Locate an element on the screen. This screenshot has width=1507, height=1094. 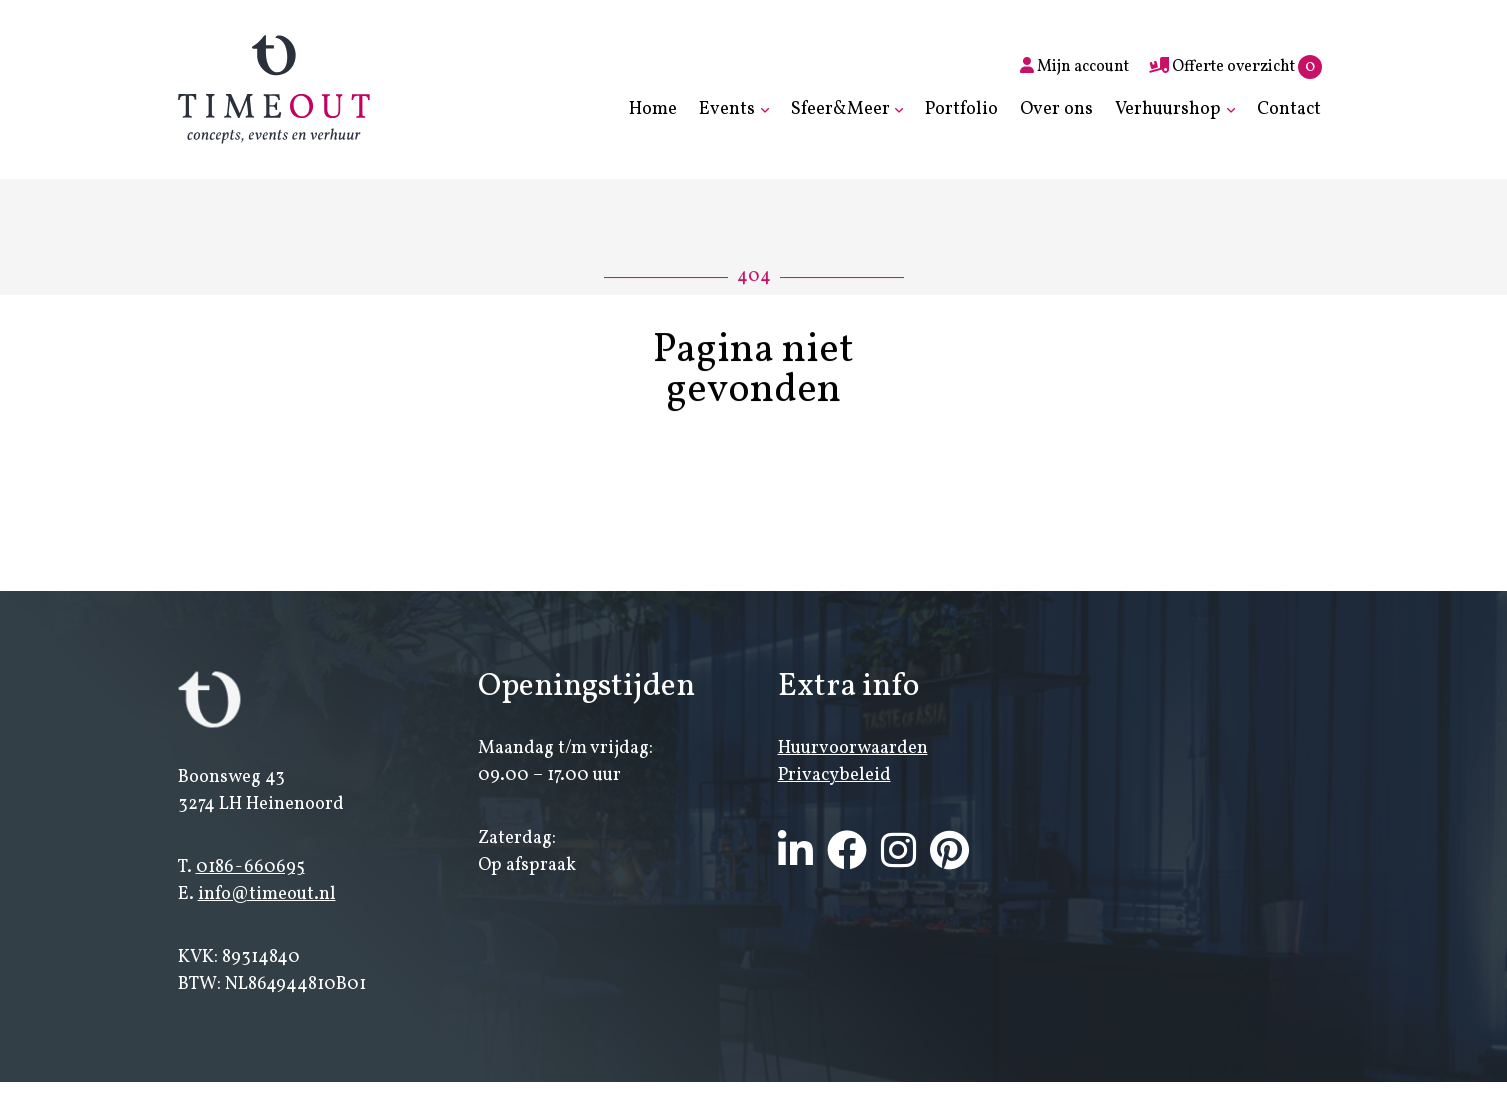
Offerte overzicht is located at coordinates (1235, 67).